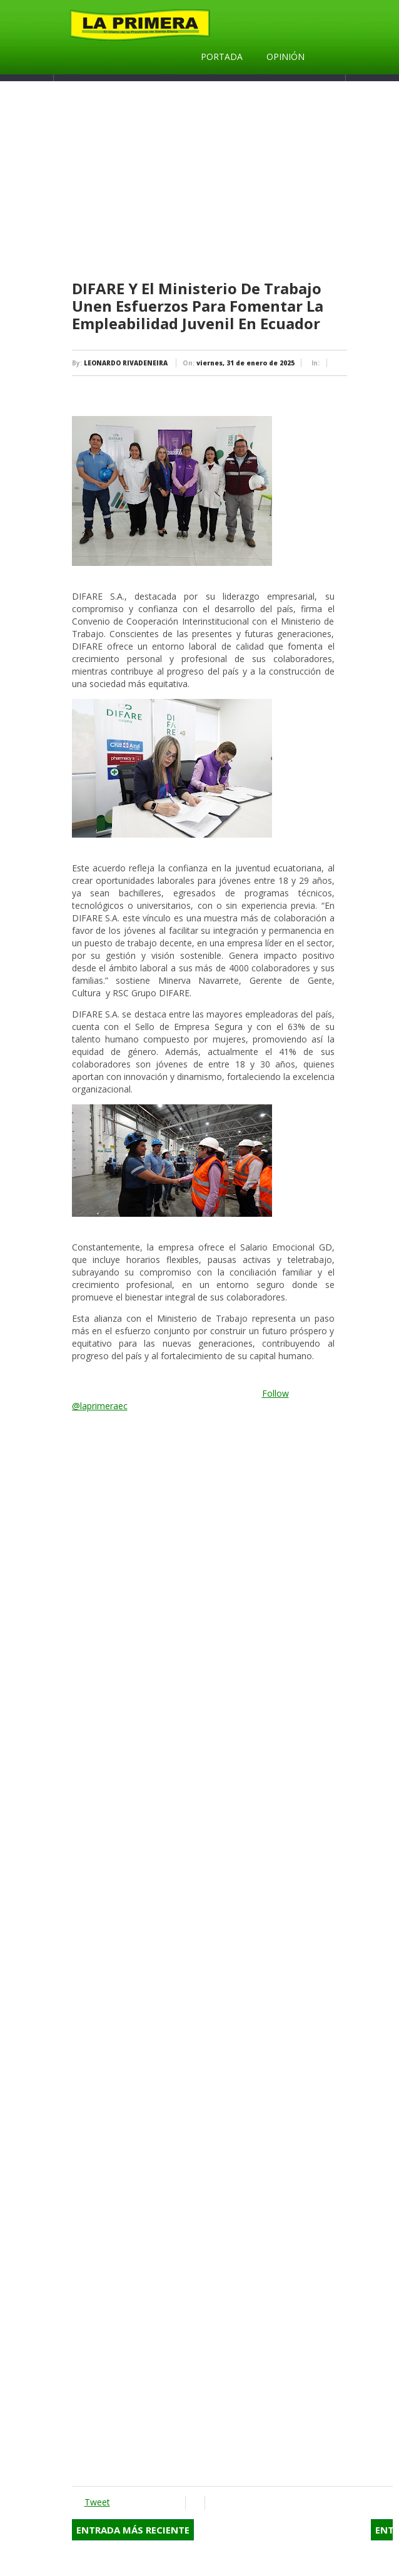 This screenshot has height=2576, width=399. I want to click on [Advertisement], so click(232, 181).